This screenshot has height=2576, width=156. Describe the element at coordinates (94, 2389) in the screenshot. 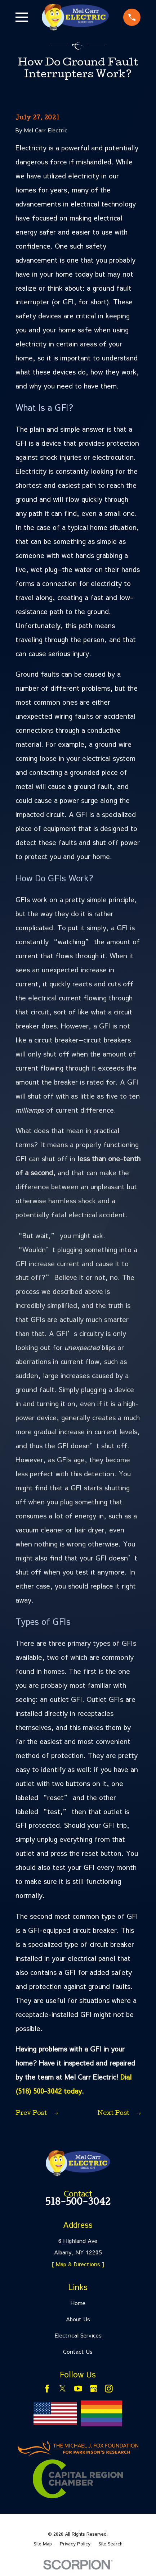

I see `[Google Business Profile]` at that location.